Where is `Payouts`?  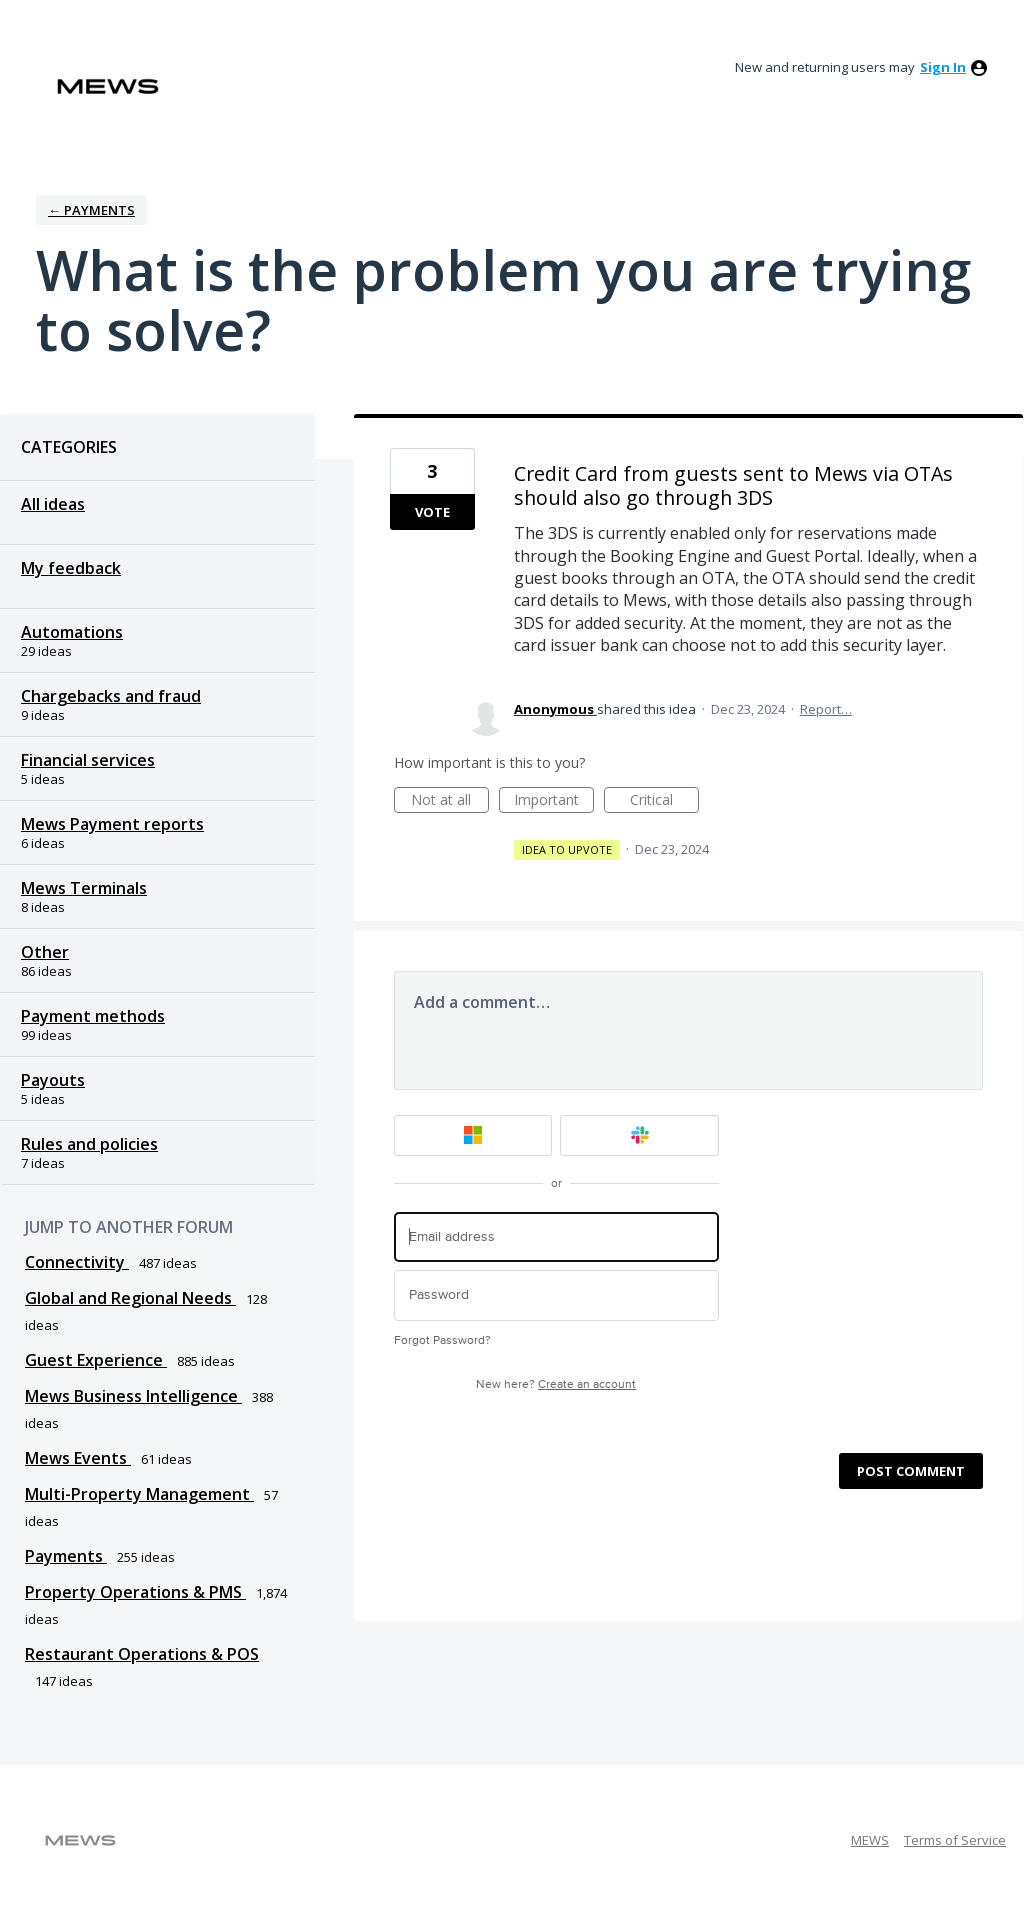 Payouts is located at coordinates (53, 1080).